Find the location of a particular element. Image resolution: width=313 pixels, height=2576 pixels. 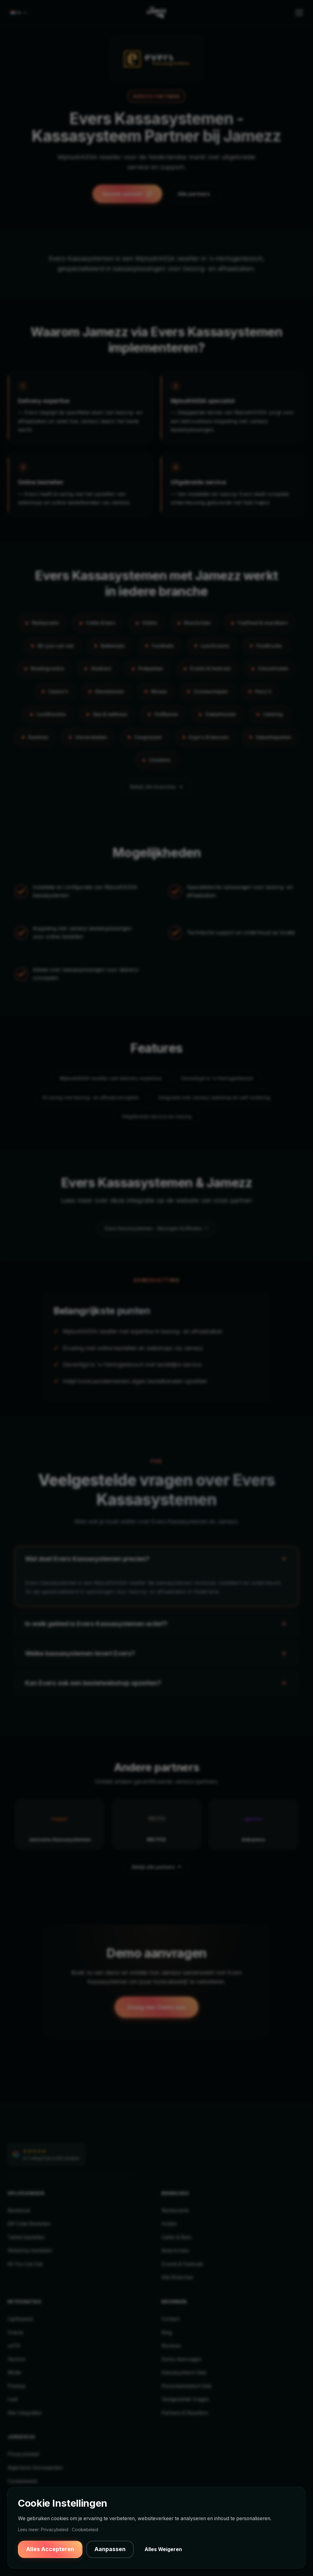

Bekijk alle partners is located at coordinates (156, 1867).